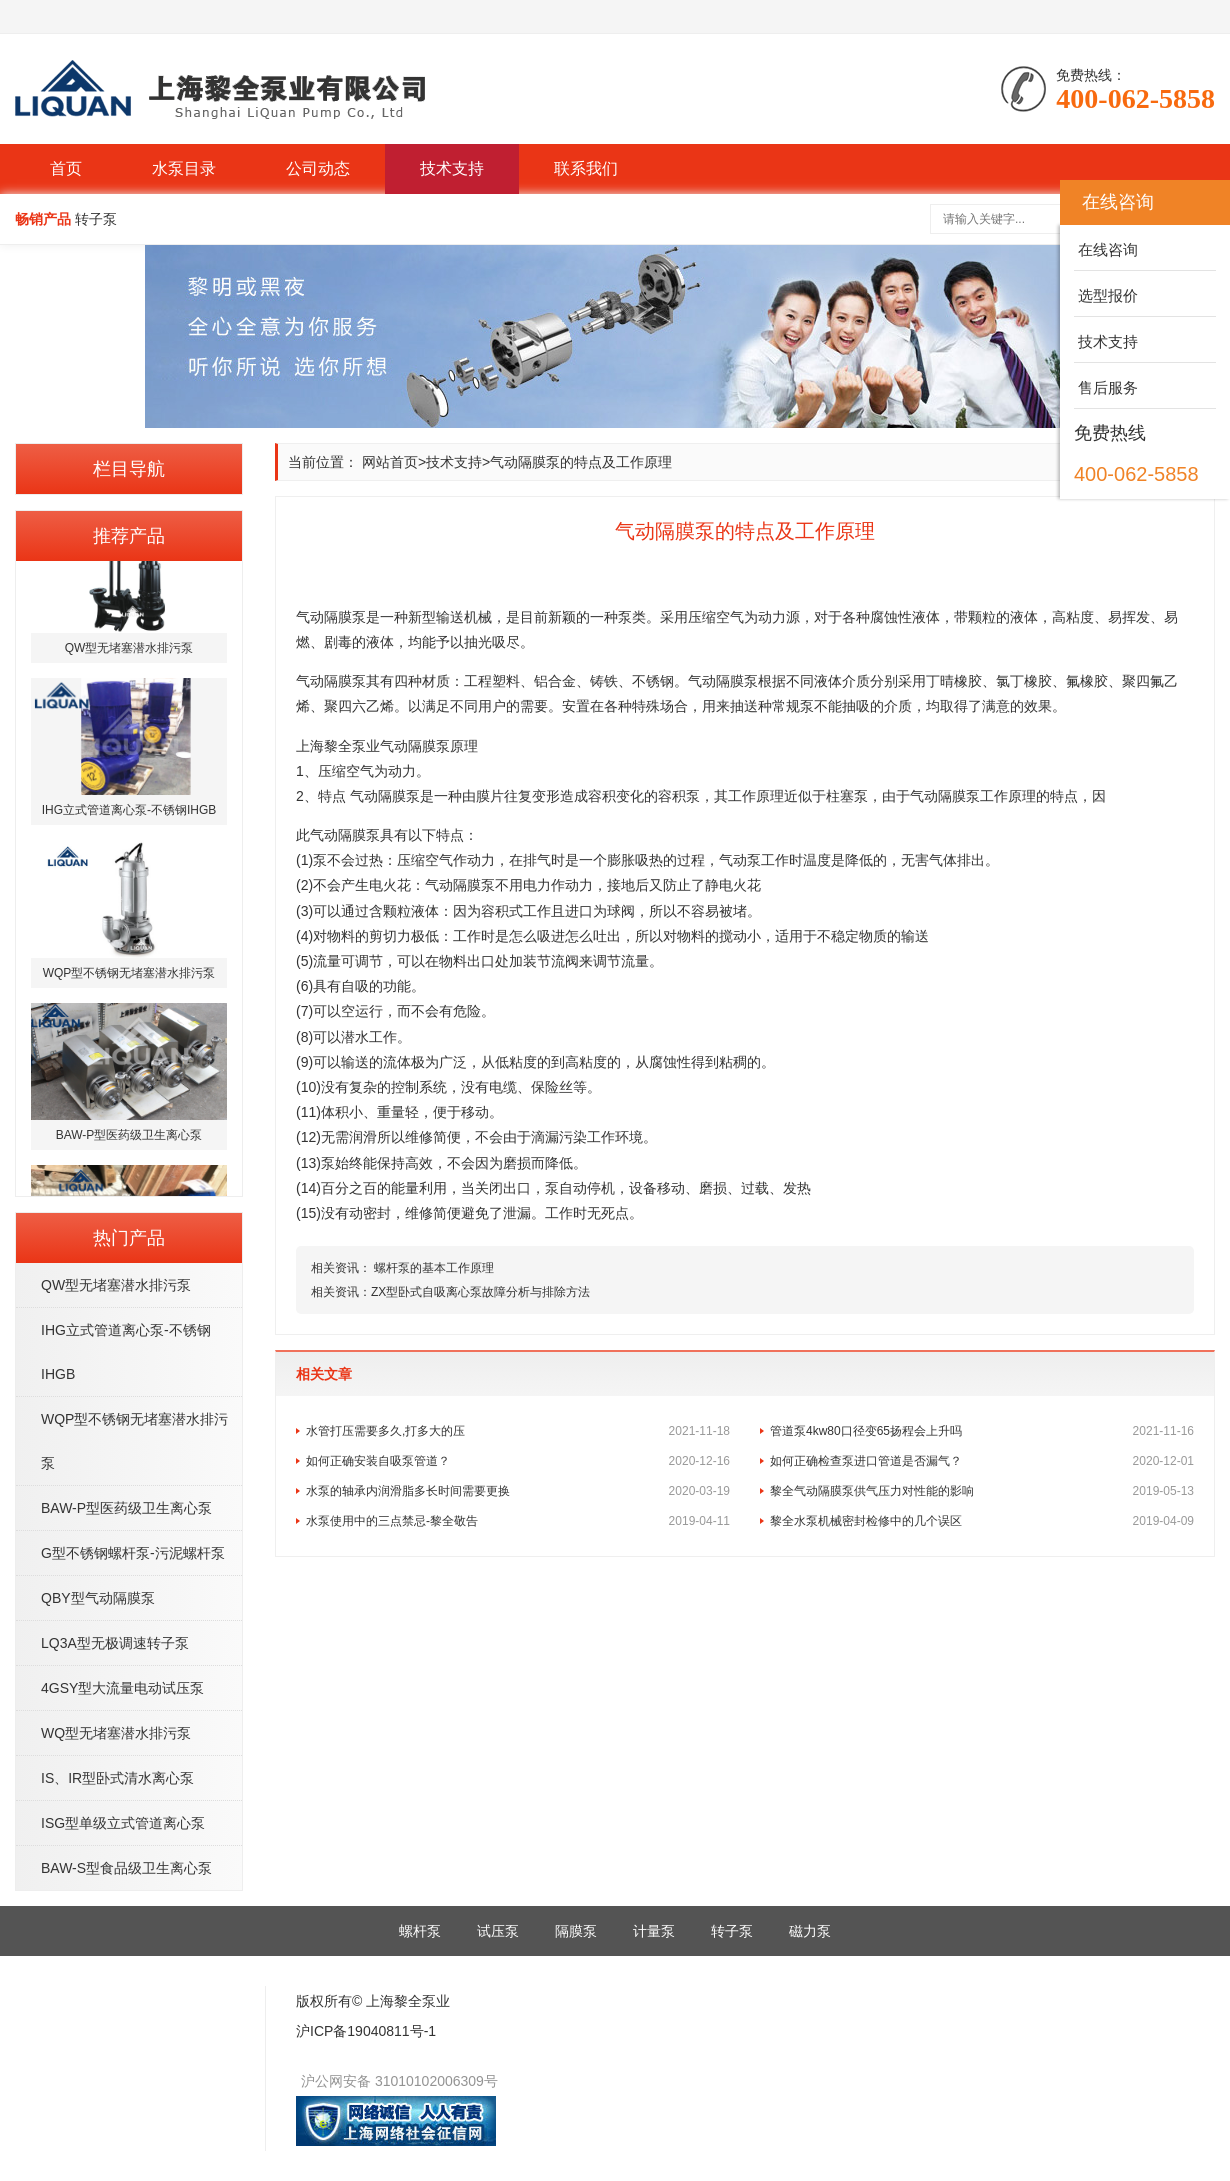  Describe the element at coordinates (576, 1931) in the screenshot. I see `隔膜泵` at that location.